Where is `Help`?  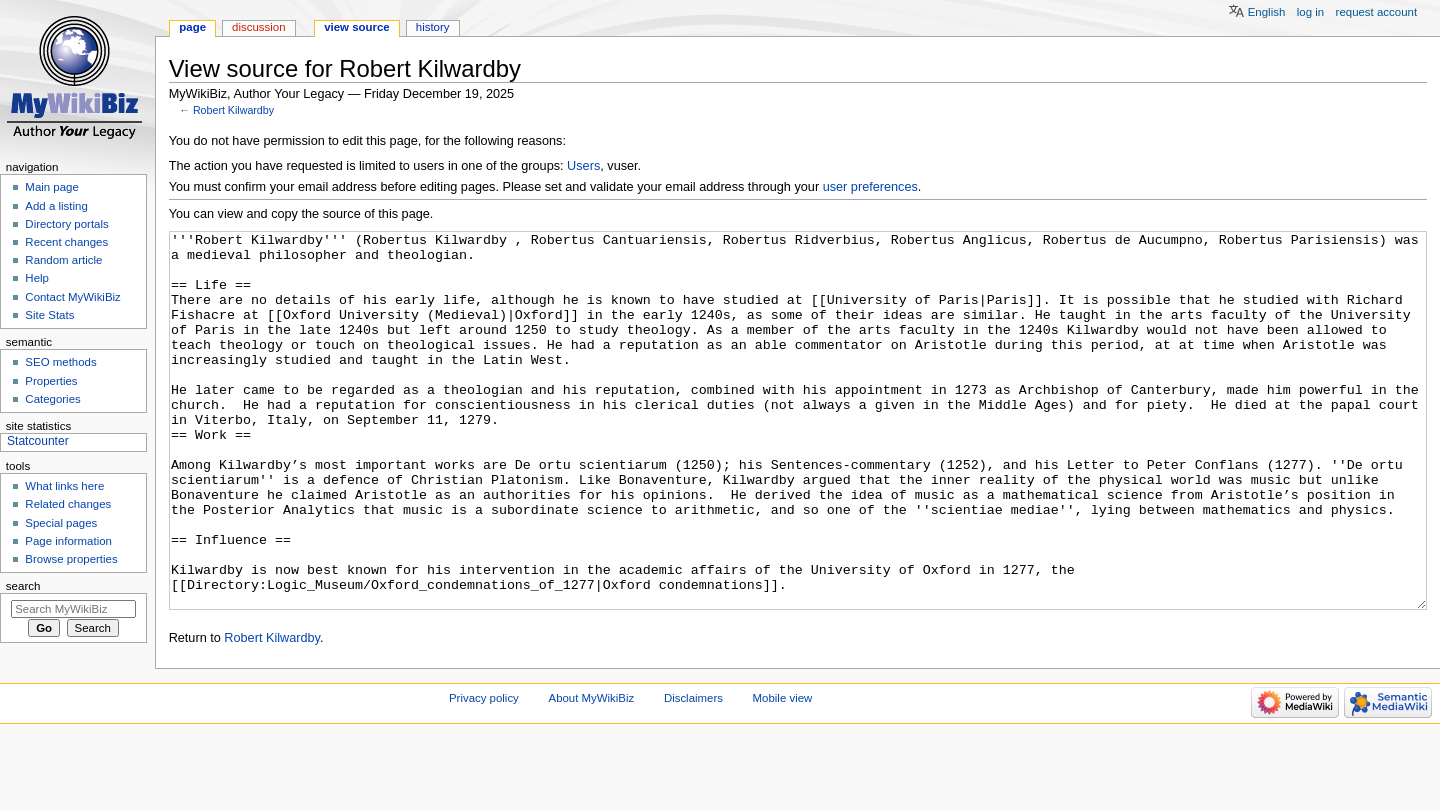
Help is located at coordinates (37, 278).